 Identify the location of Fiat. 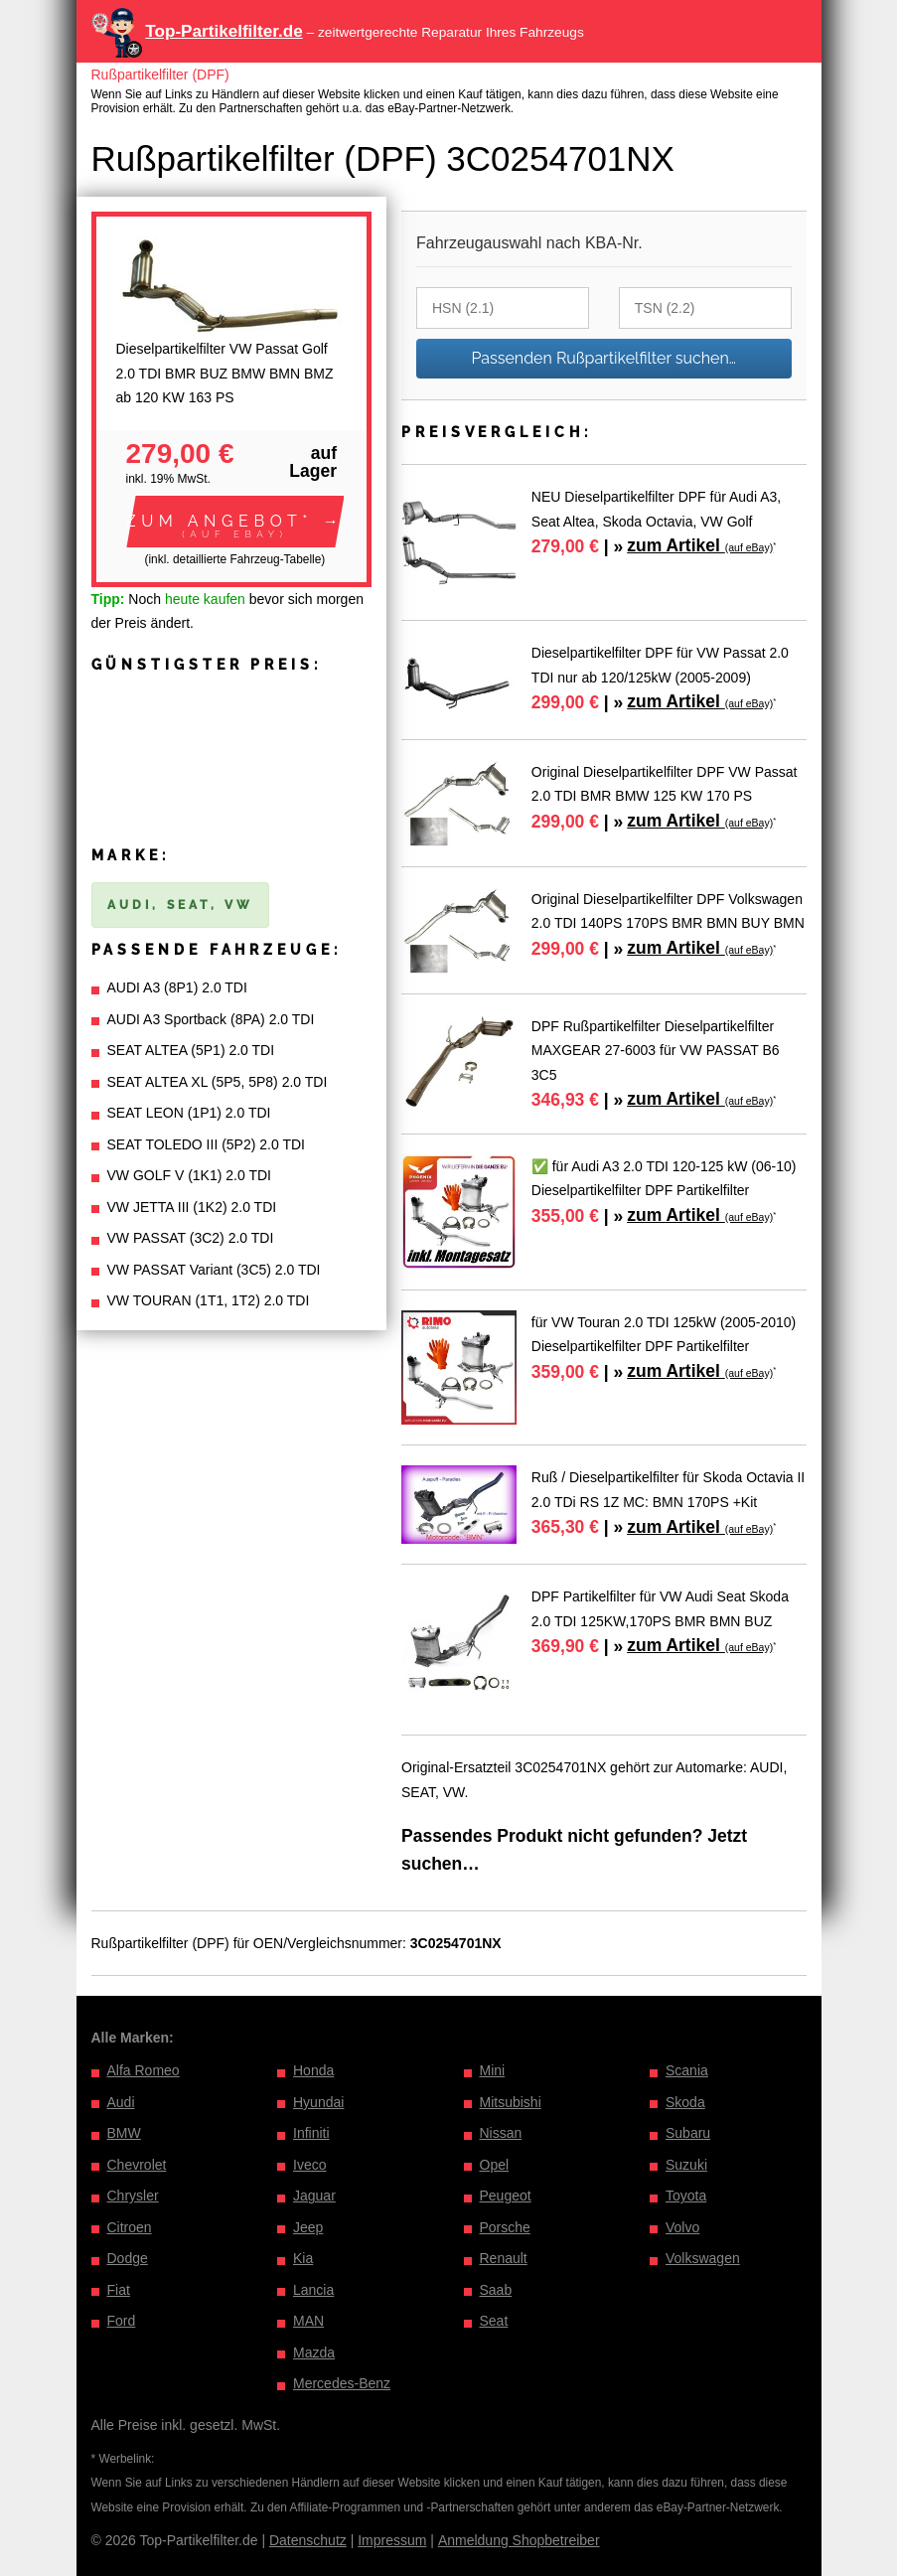
(118, 2290).